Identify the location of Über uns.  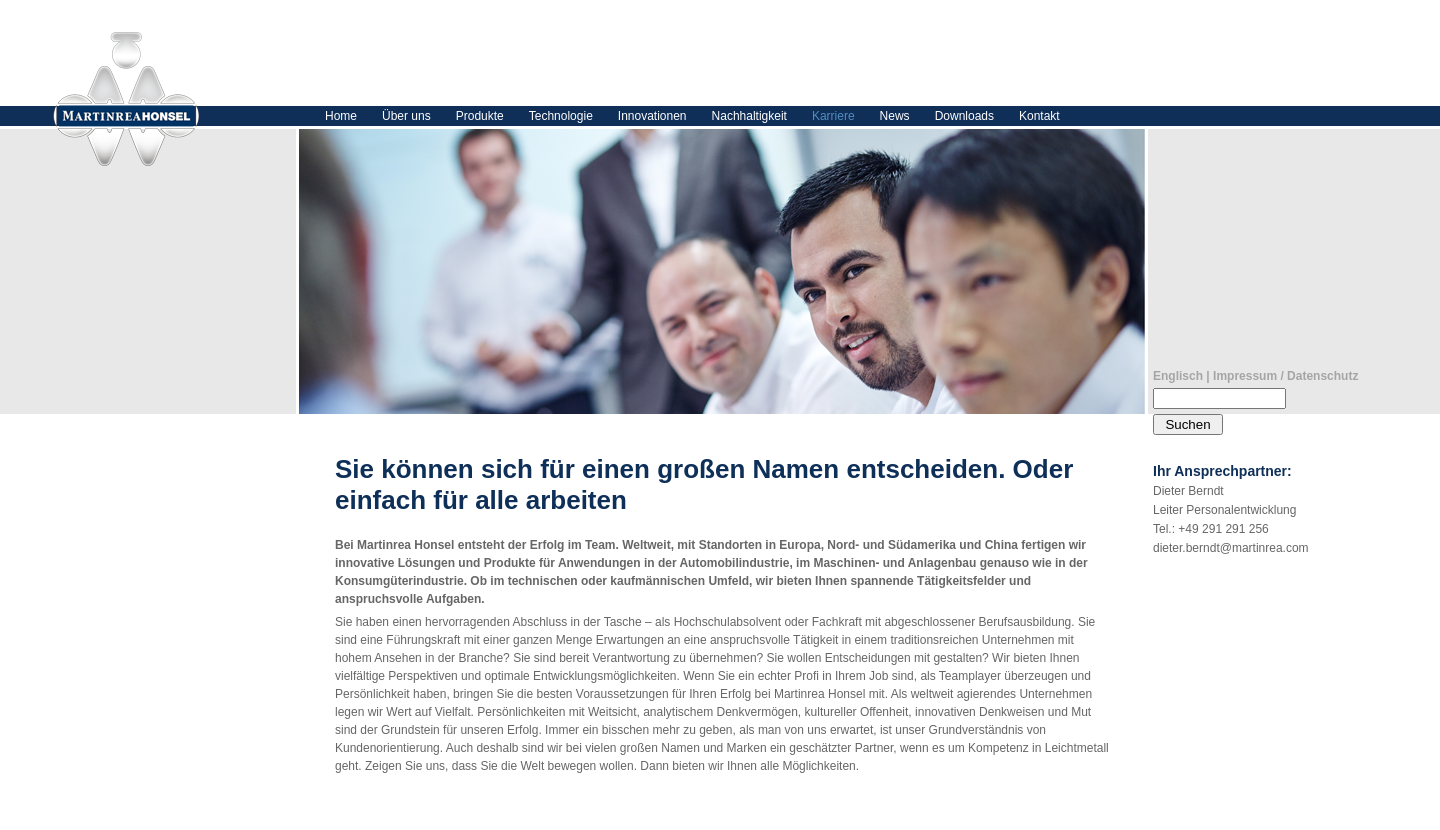
(406, 116).